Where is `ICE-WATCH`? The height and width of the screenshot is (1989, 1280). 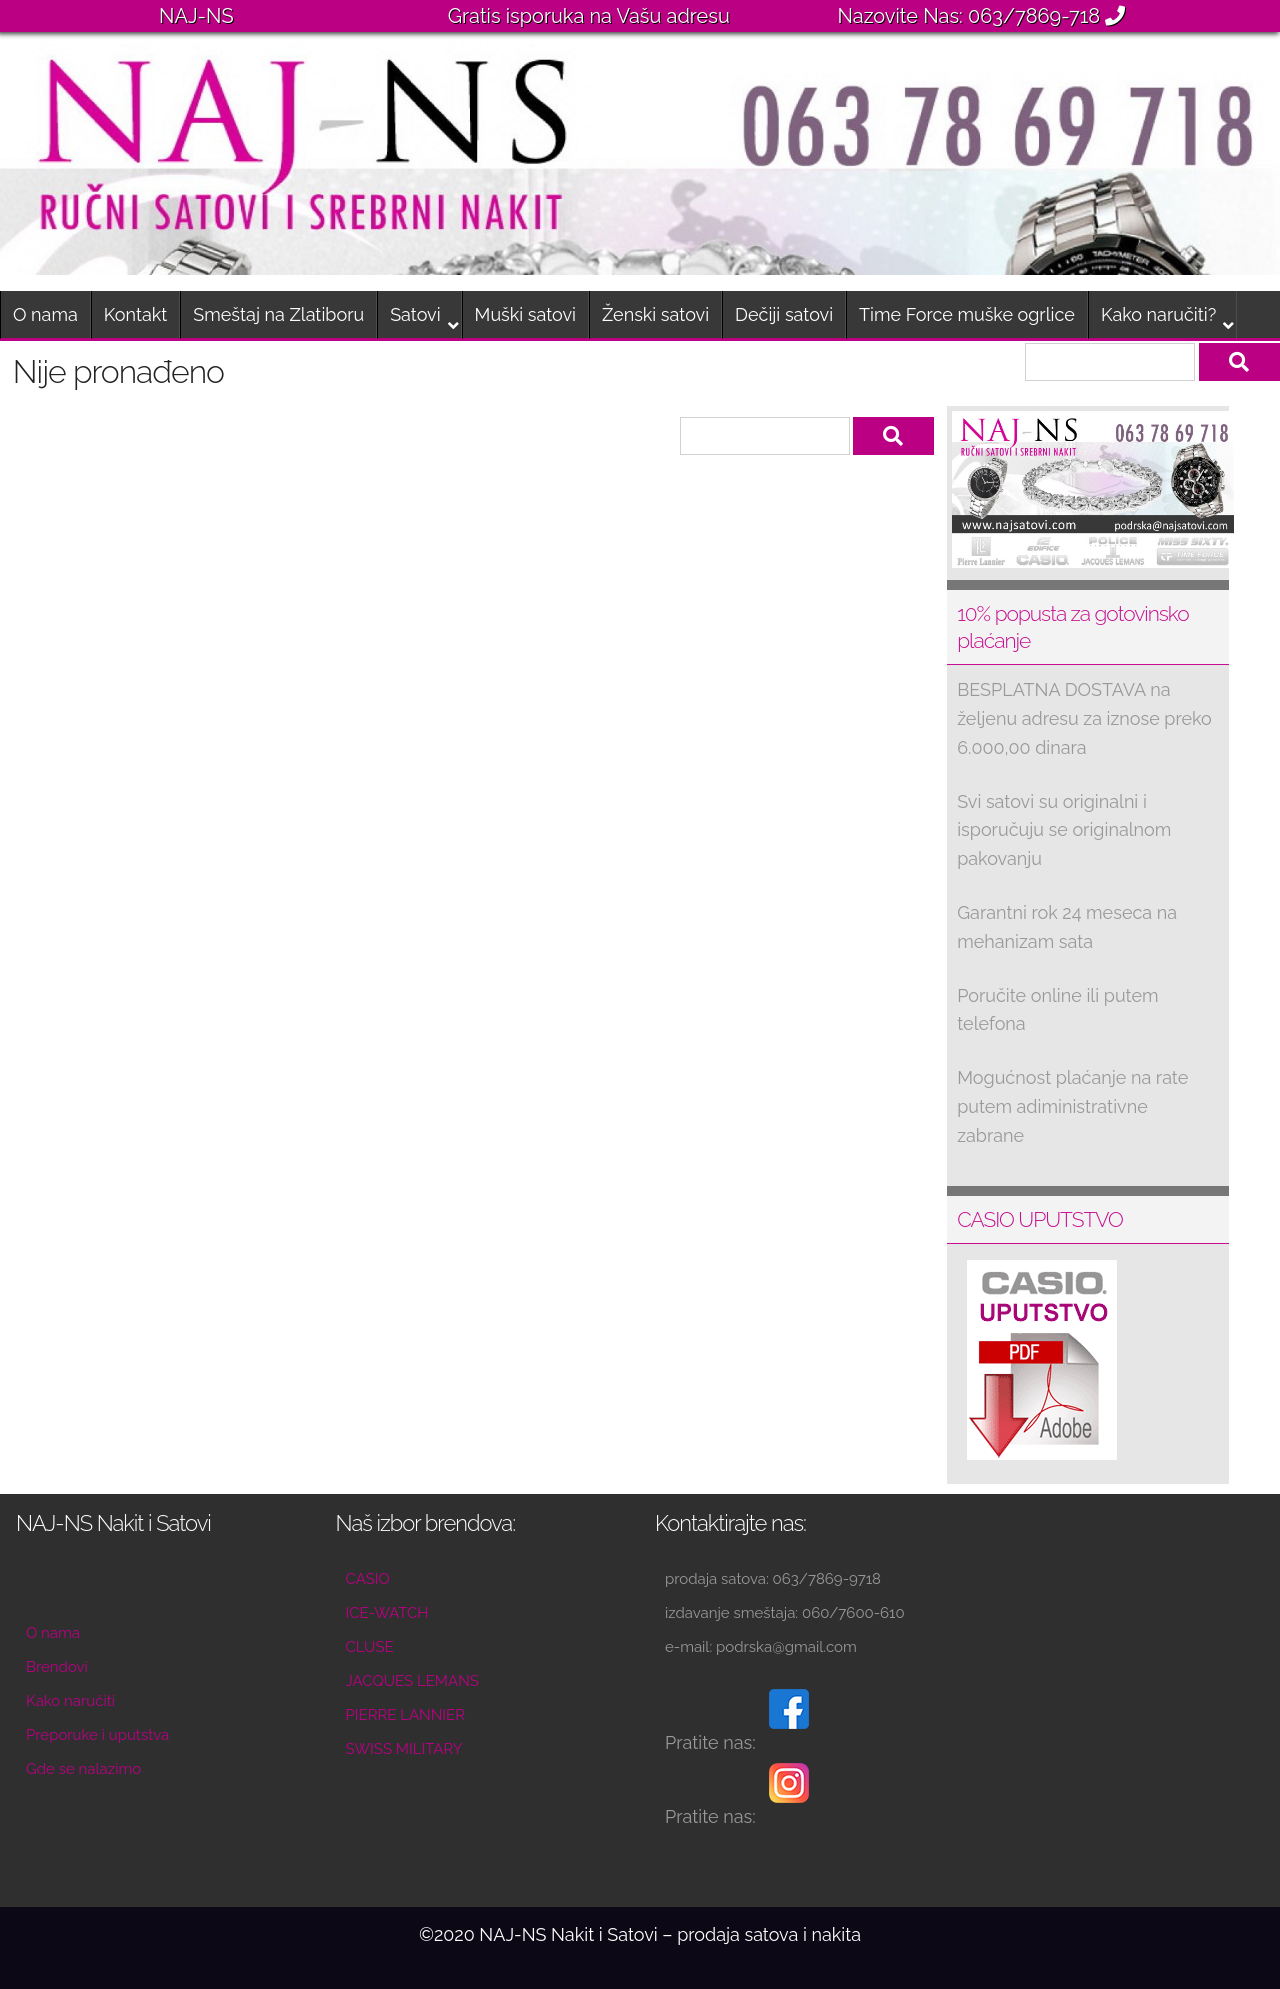 ICE-WATCH is located at coordinates (387, 1613).